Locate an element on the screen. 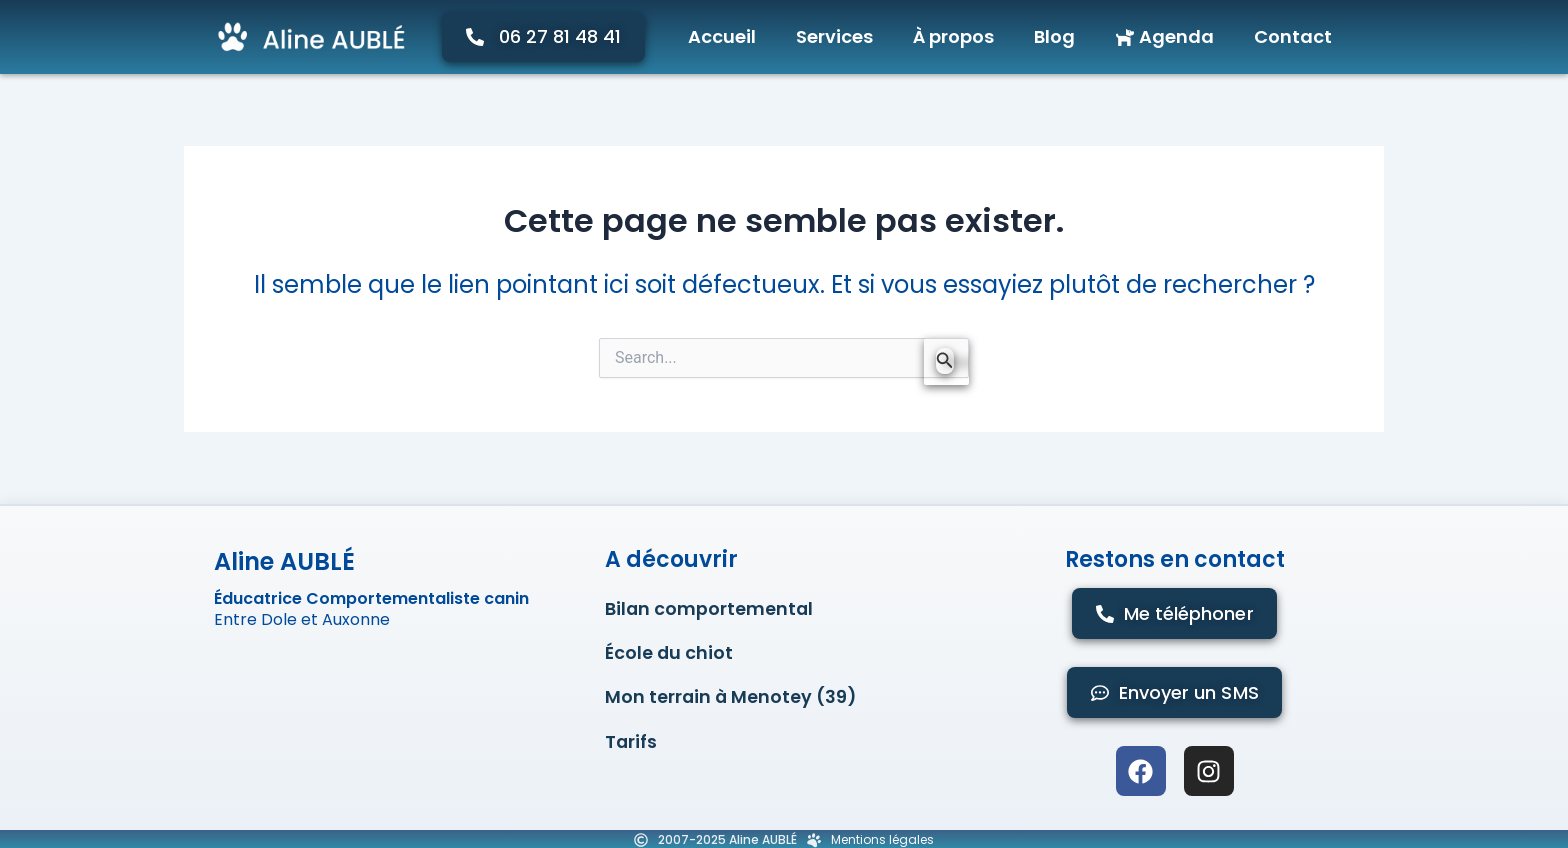  Agenda is located at coordinates (1164, 36).